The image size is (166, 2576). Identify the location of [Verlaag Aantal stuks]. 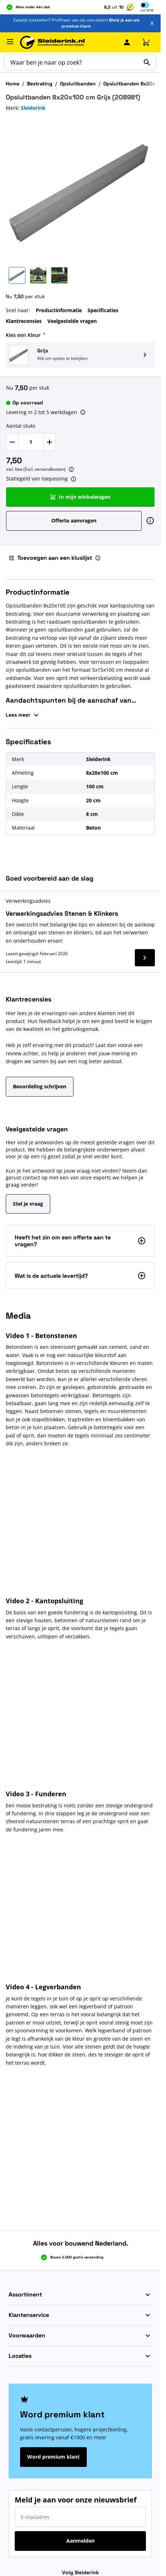
(12, 442).